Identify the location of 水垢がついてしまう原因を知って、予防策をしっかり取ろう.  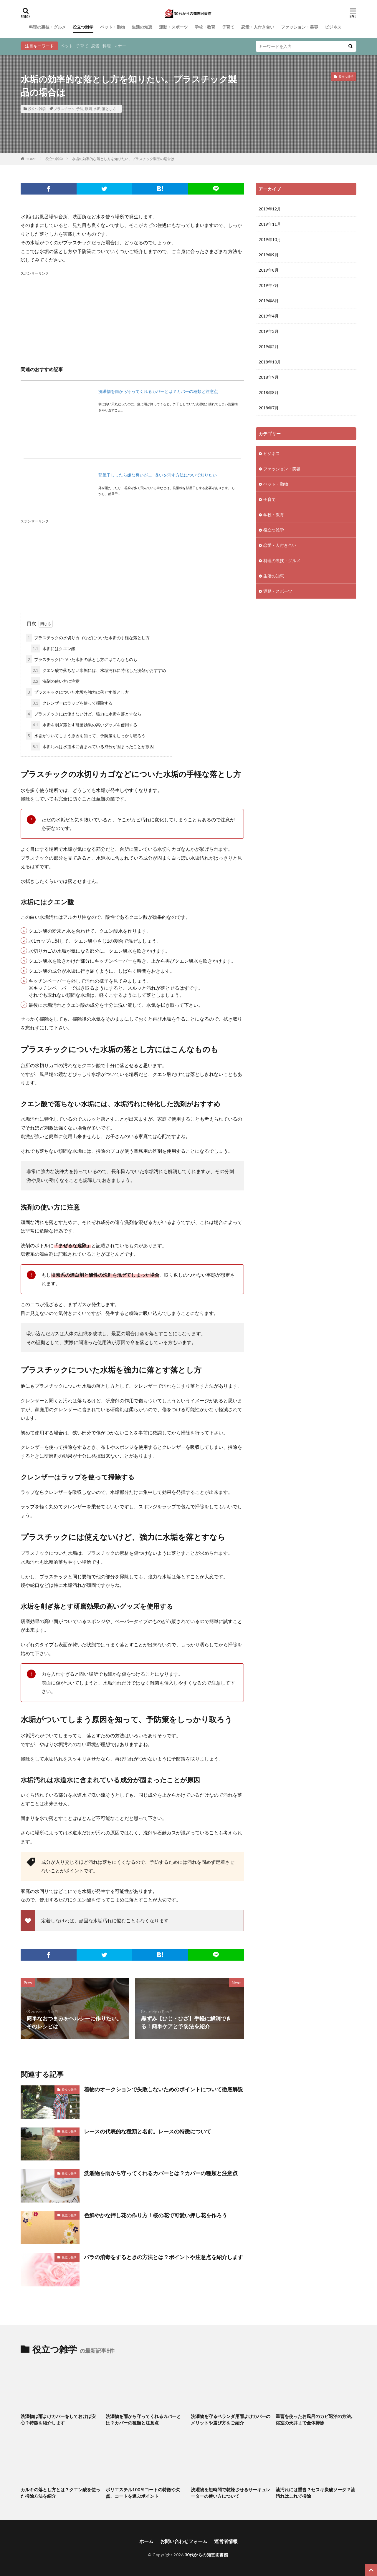
(85, 736).